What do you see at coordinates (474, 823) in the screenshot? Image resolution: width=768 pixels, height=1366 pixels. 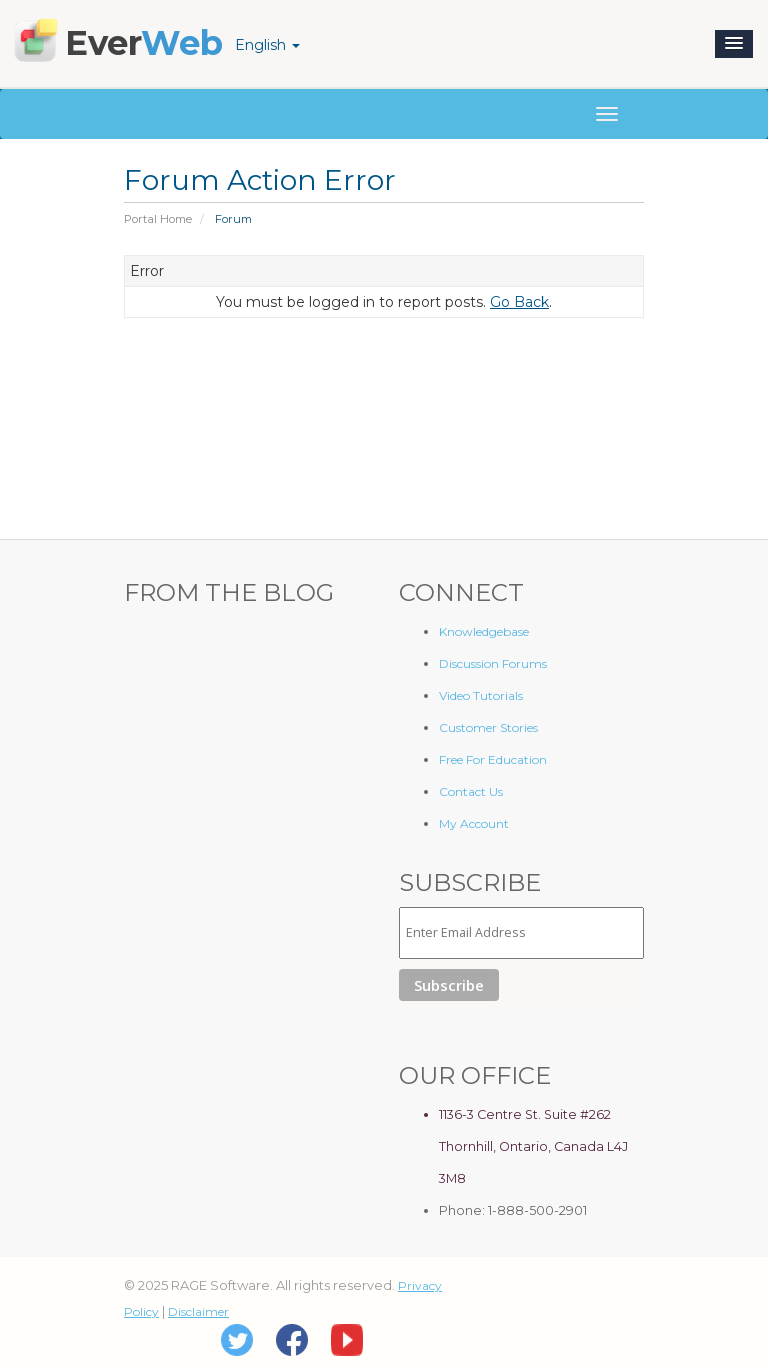 I see `My Account` at bounding box center [474, 823].